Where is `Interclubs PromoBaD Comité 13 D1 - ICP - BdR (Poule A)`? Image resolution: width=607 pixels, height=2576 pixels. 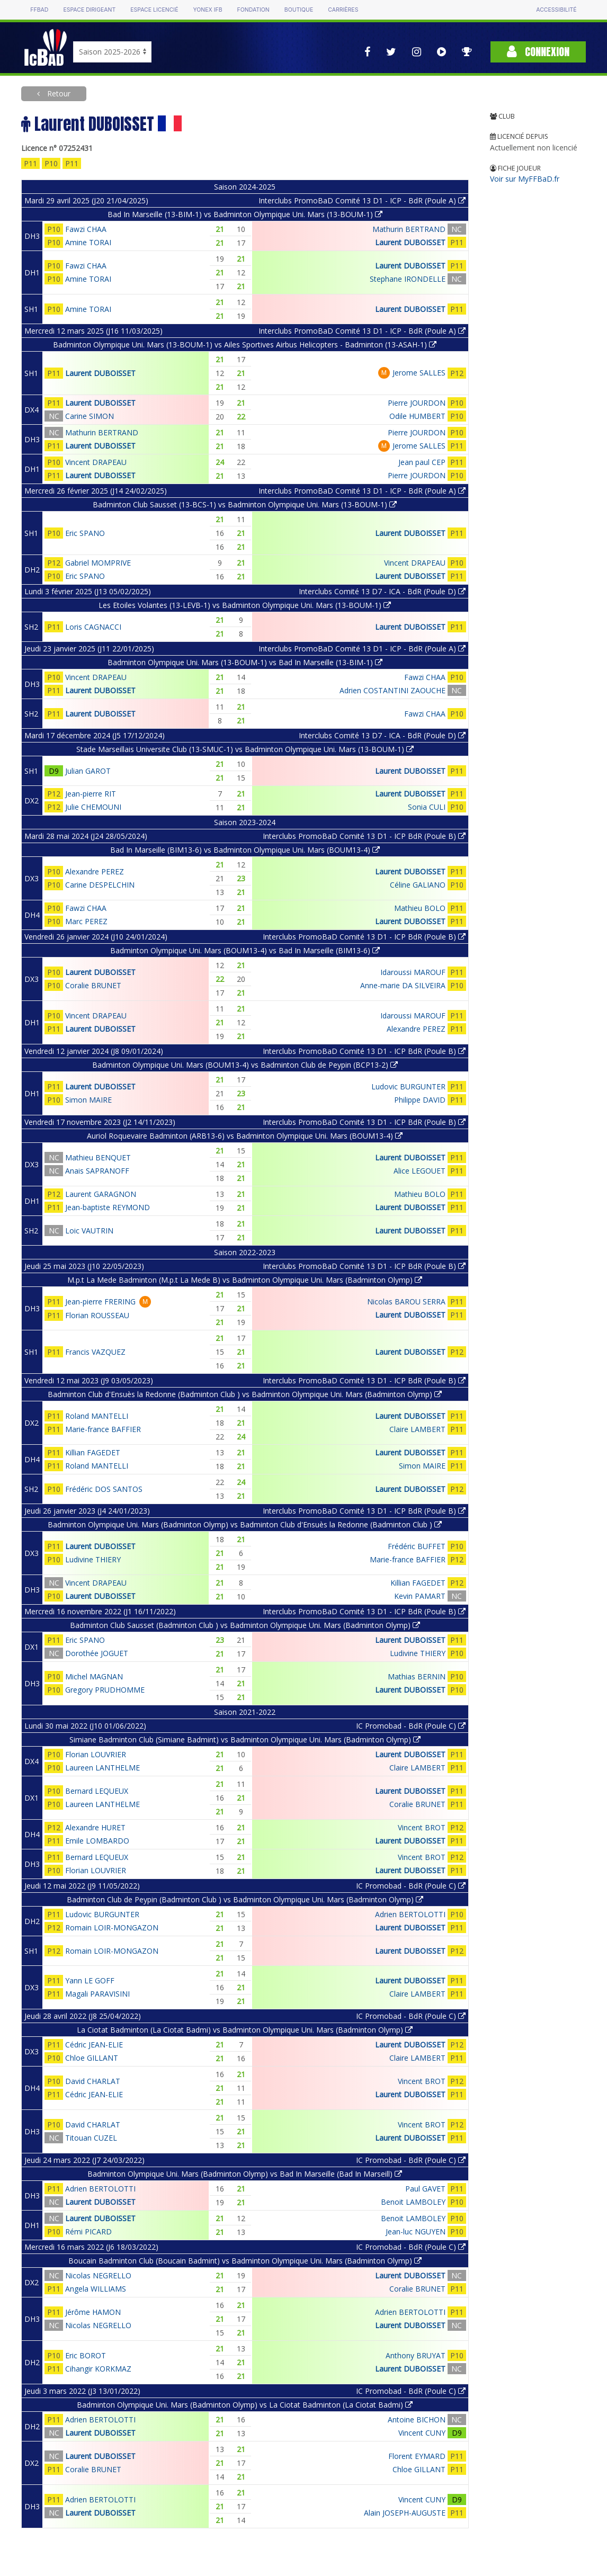
Interclubs PromoBaD Comité 13 D1 - ICP - BdR (Poule A) is located at coordinates (362, 200).